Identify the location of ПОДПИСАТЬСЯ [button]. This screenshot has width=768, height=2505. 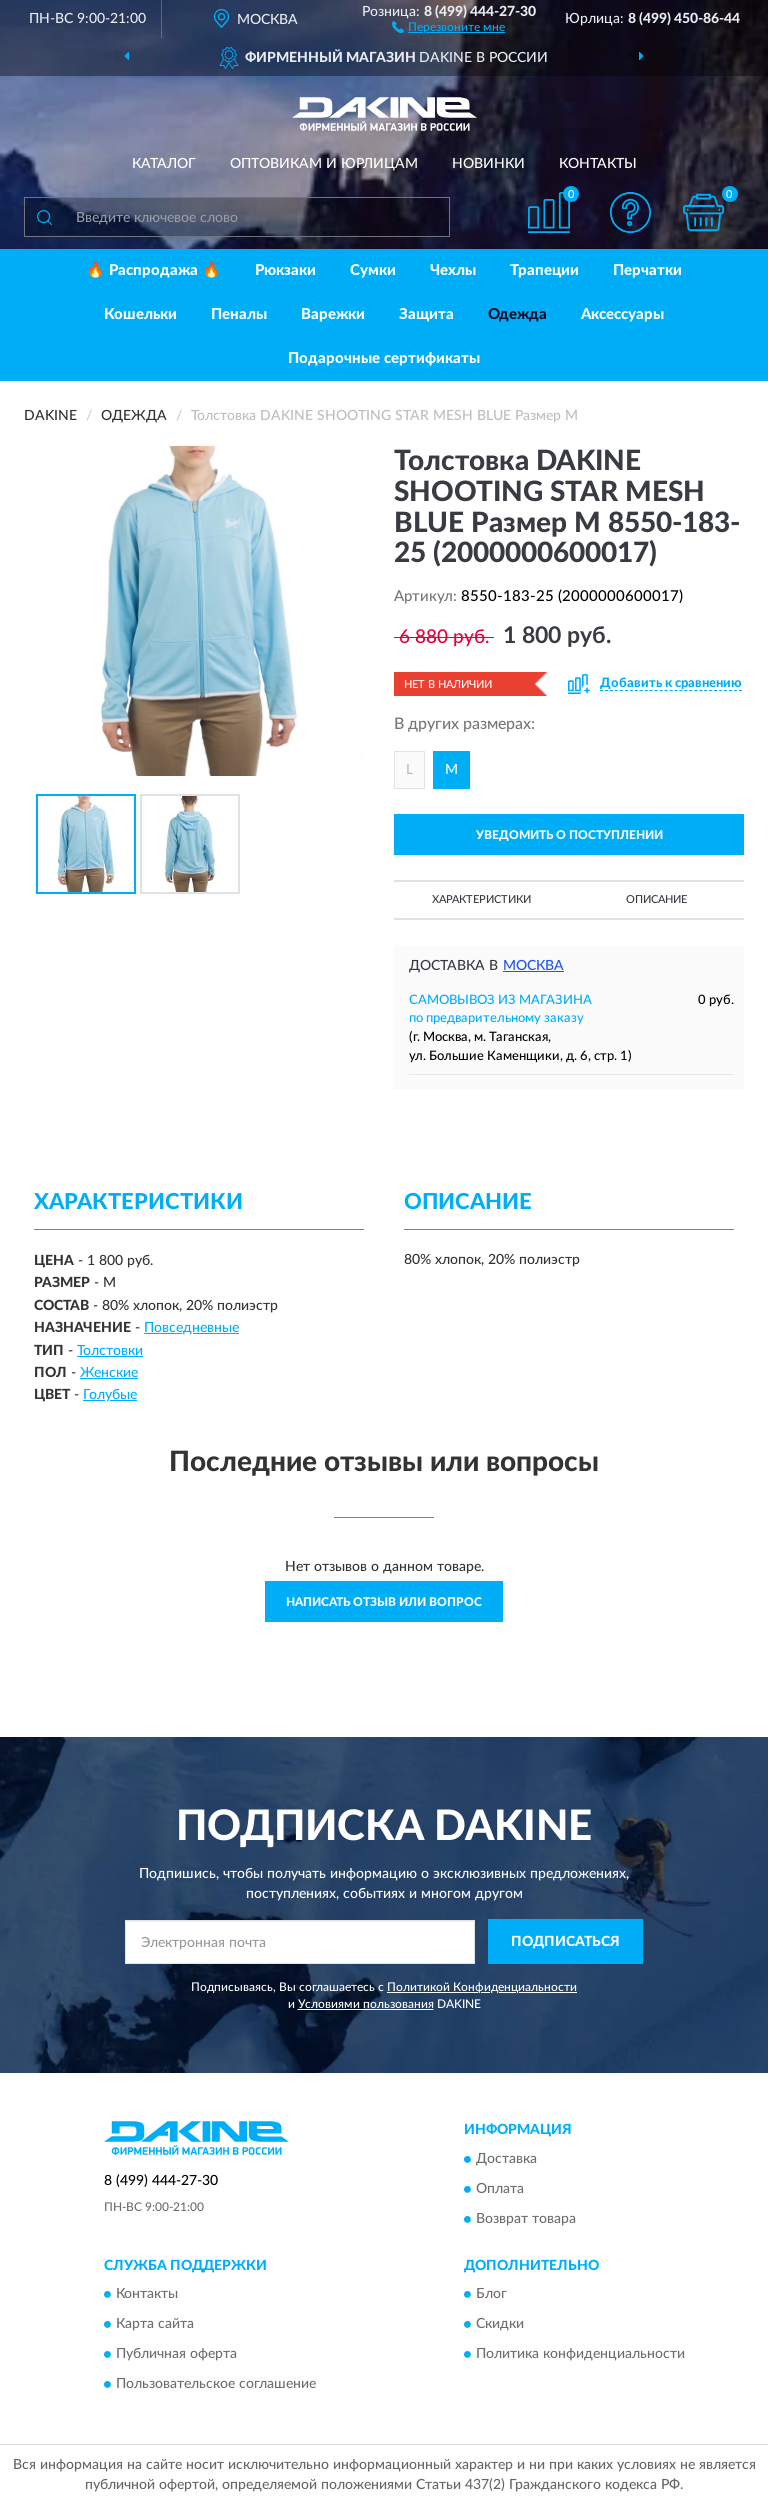
(565, 1942).